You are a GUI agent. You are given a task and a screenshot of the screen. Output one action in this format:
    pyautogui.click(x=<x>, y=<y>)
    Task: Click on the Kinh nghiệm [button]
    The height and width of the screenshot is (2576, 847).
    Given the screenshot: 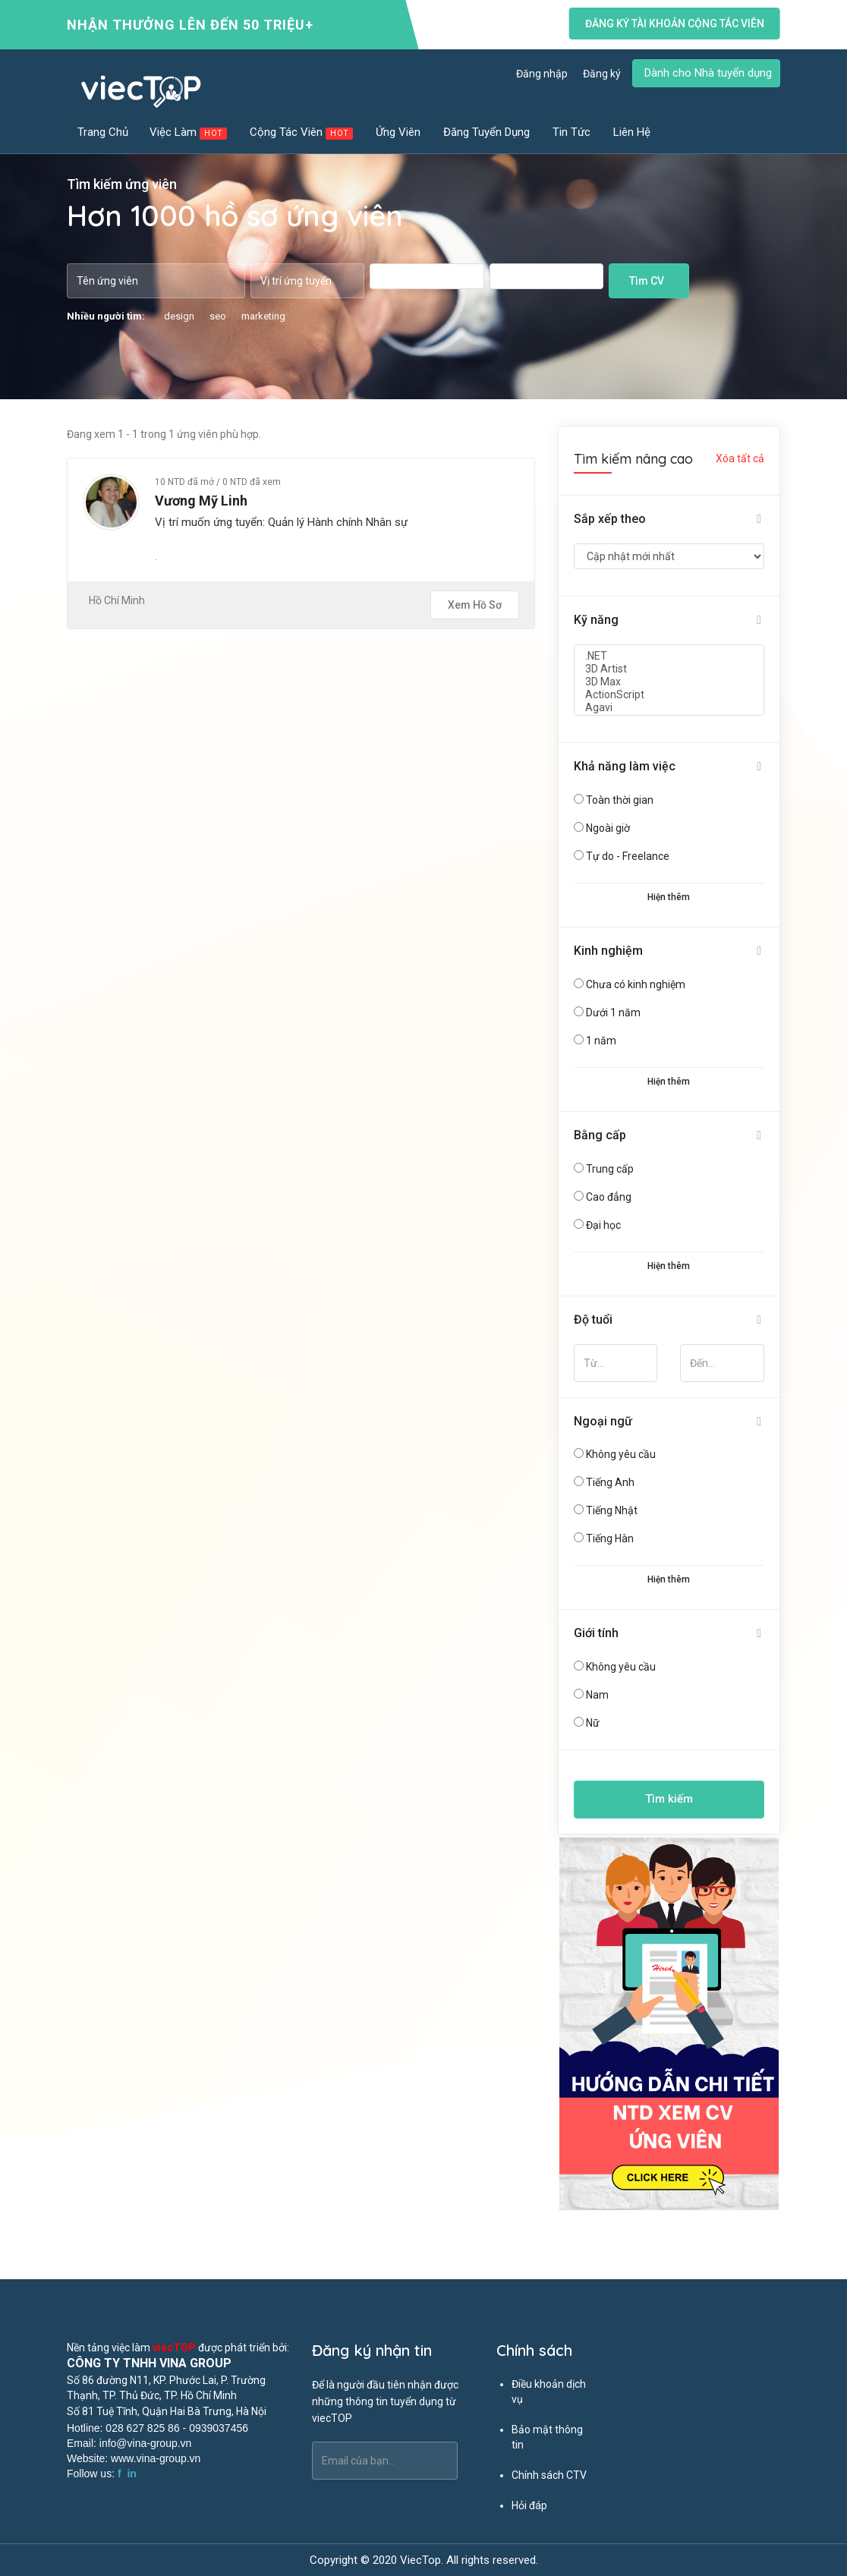 What is the action you would take?
    pyautogui.click(x=608, y=950)
    